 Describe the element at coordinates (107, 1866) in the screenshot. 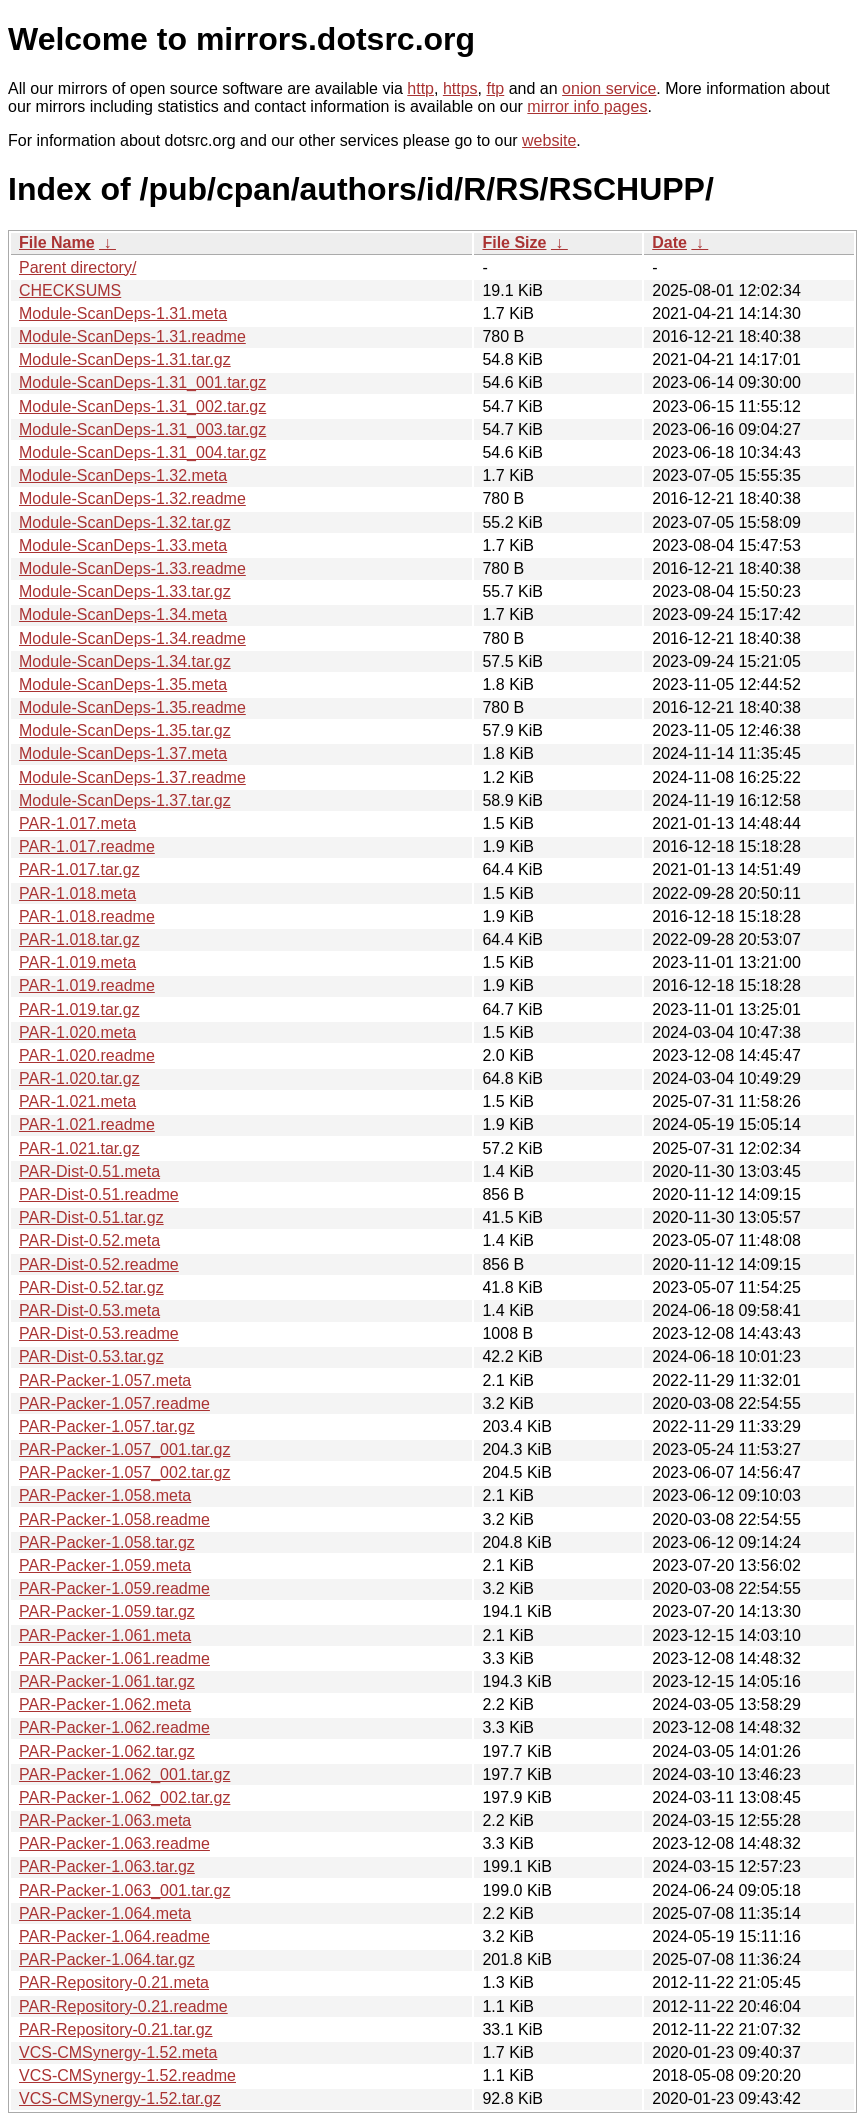

I see `PAR-Packer-1.063.tar.gz` at that location.